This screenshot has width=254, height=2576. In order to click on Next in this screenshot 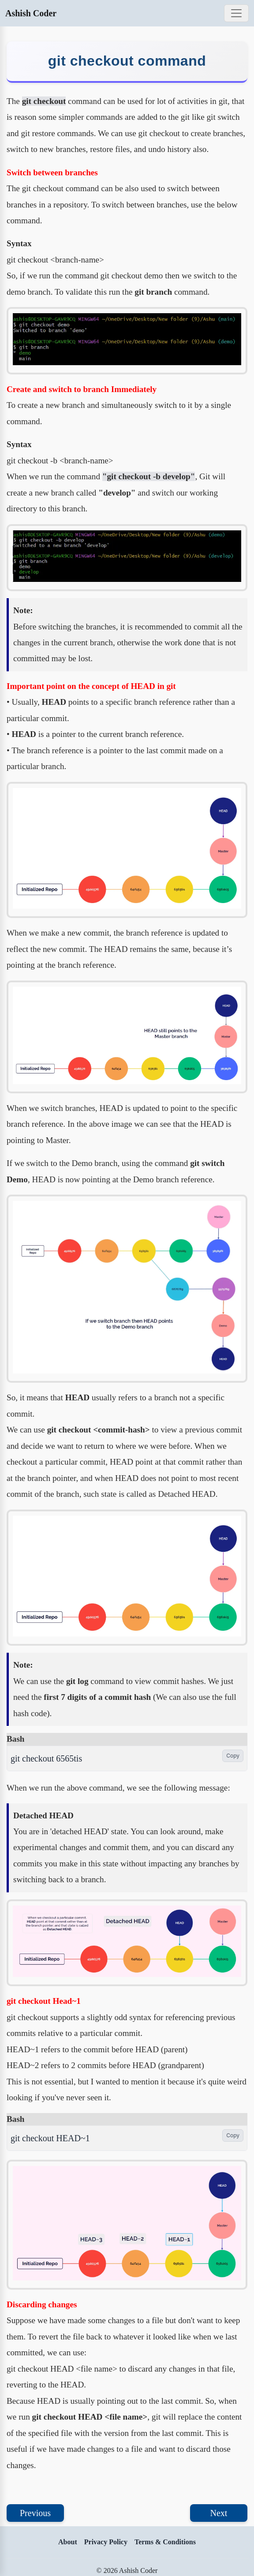, I will do `click(219, 2513)`.